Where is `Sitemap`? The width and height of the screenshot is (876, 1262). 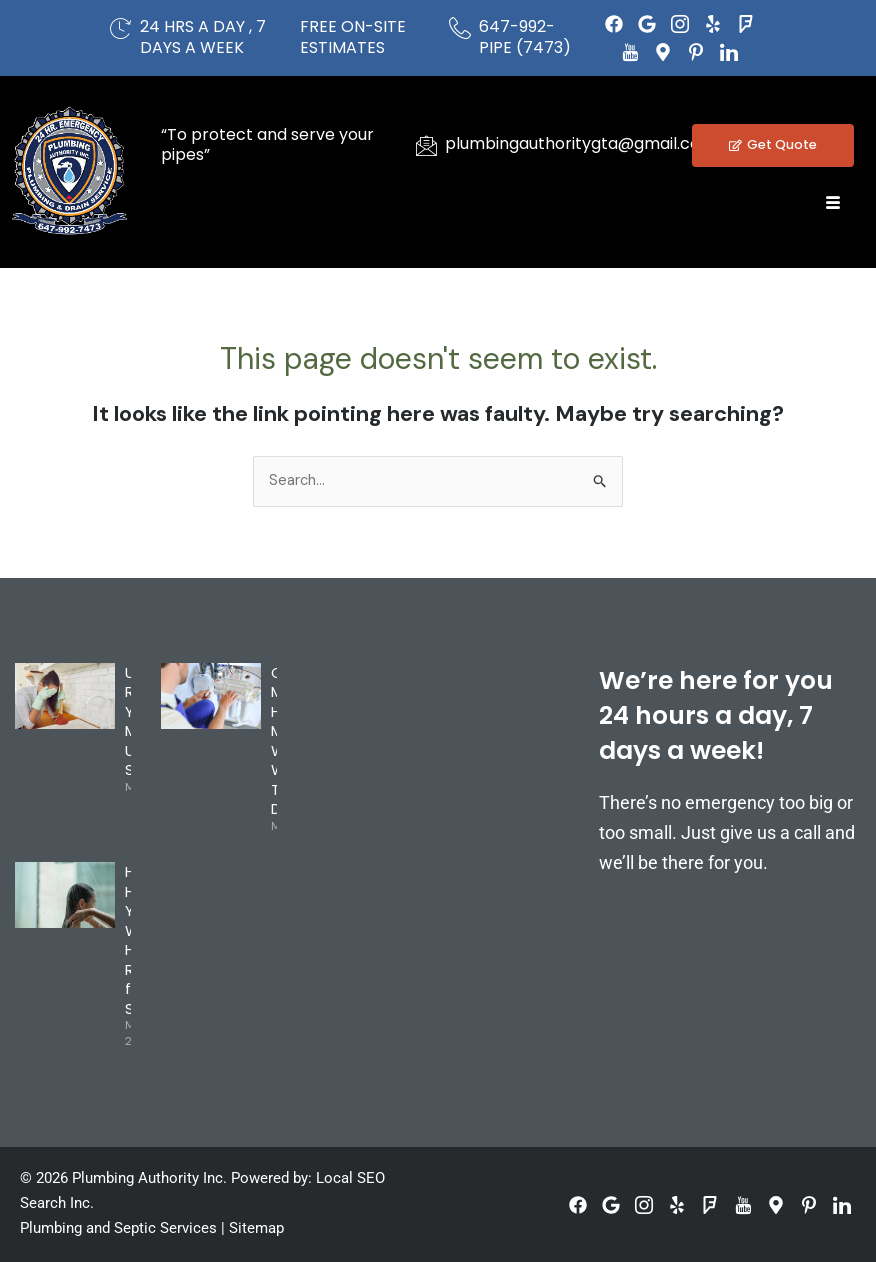
Sitemap is located at coordinates (256, 1228).